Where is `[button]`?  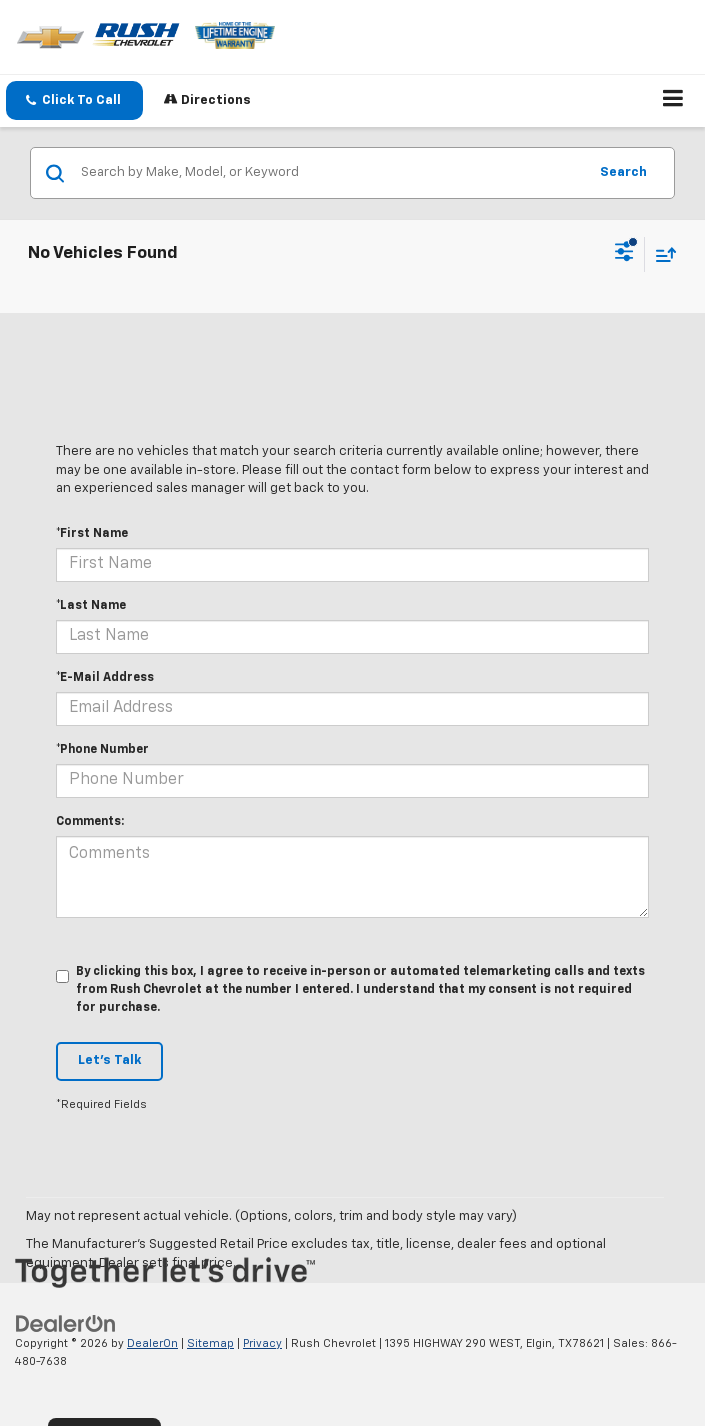
[button] is located at coordinates (74, 100).